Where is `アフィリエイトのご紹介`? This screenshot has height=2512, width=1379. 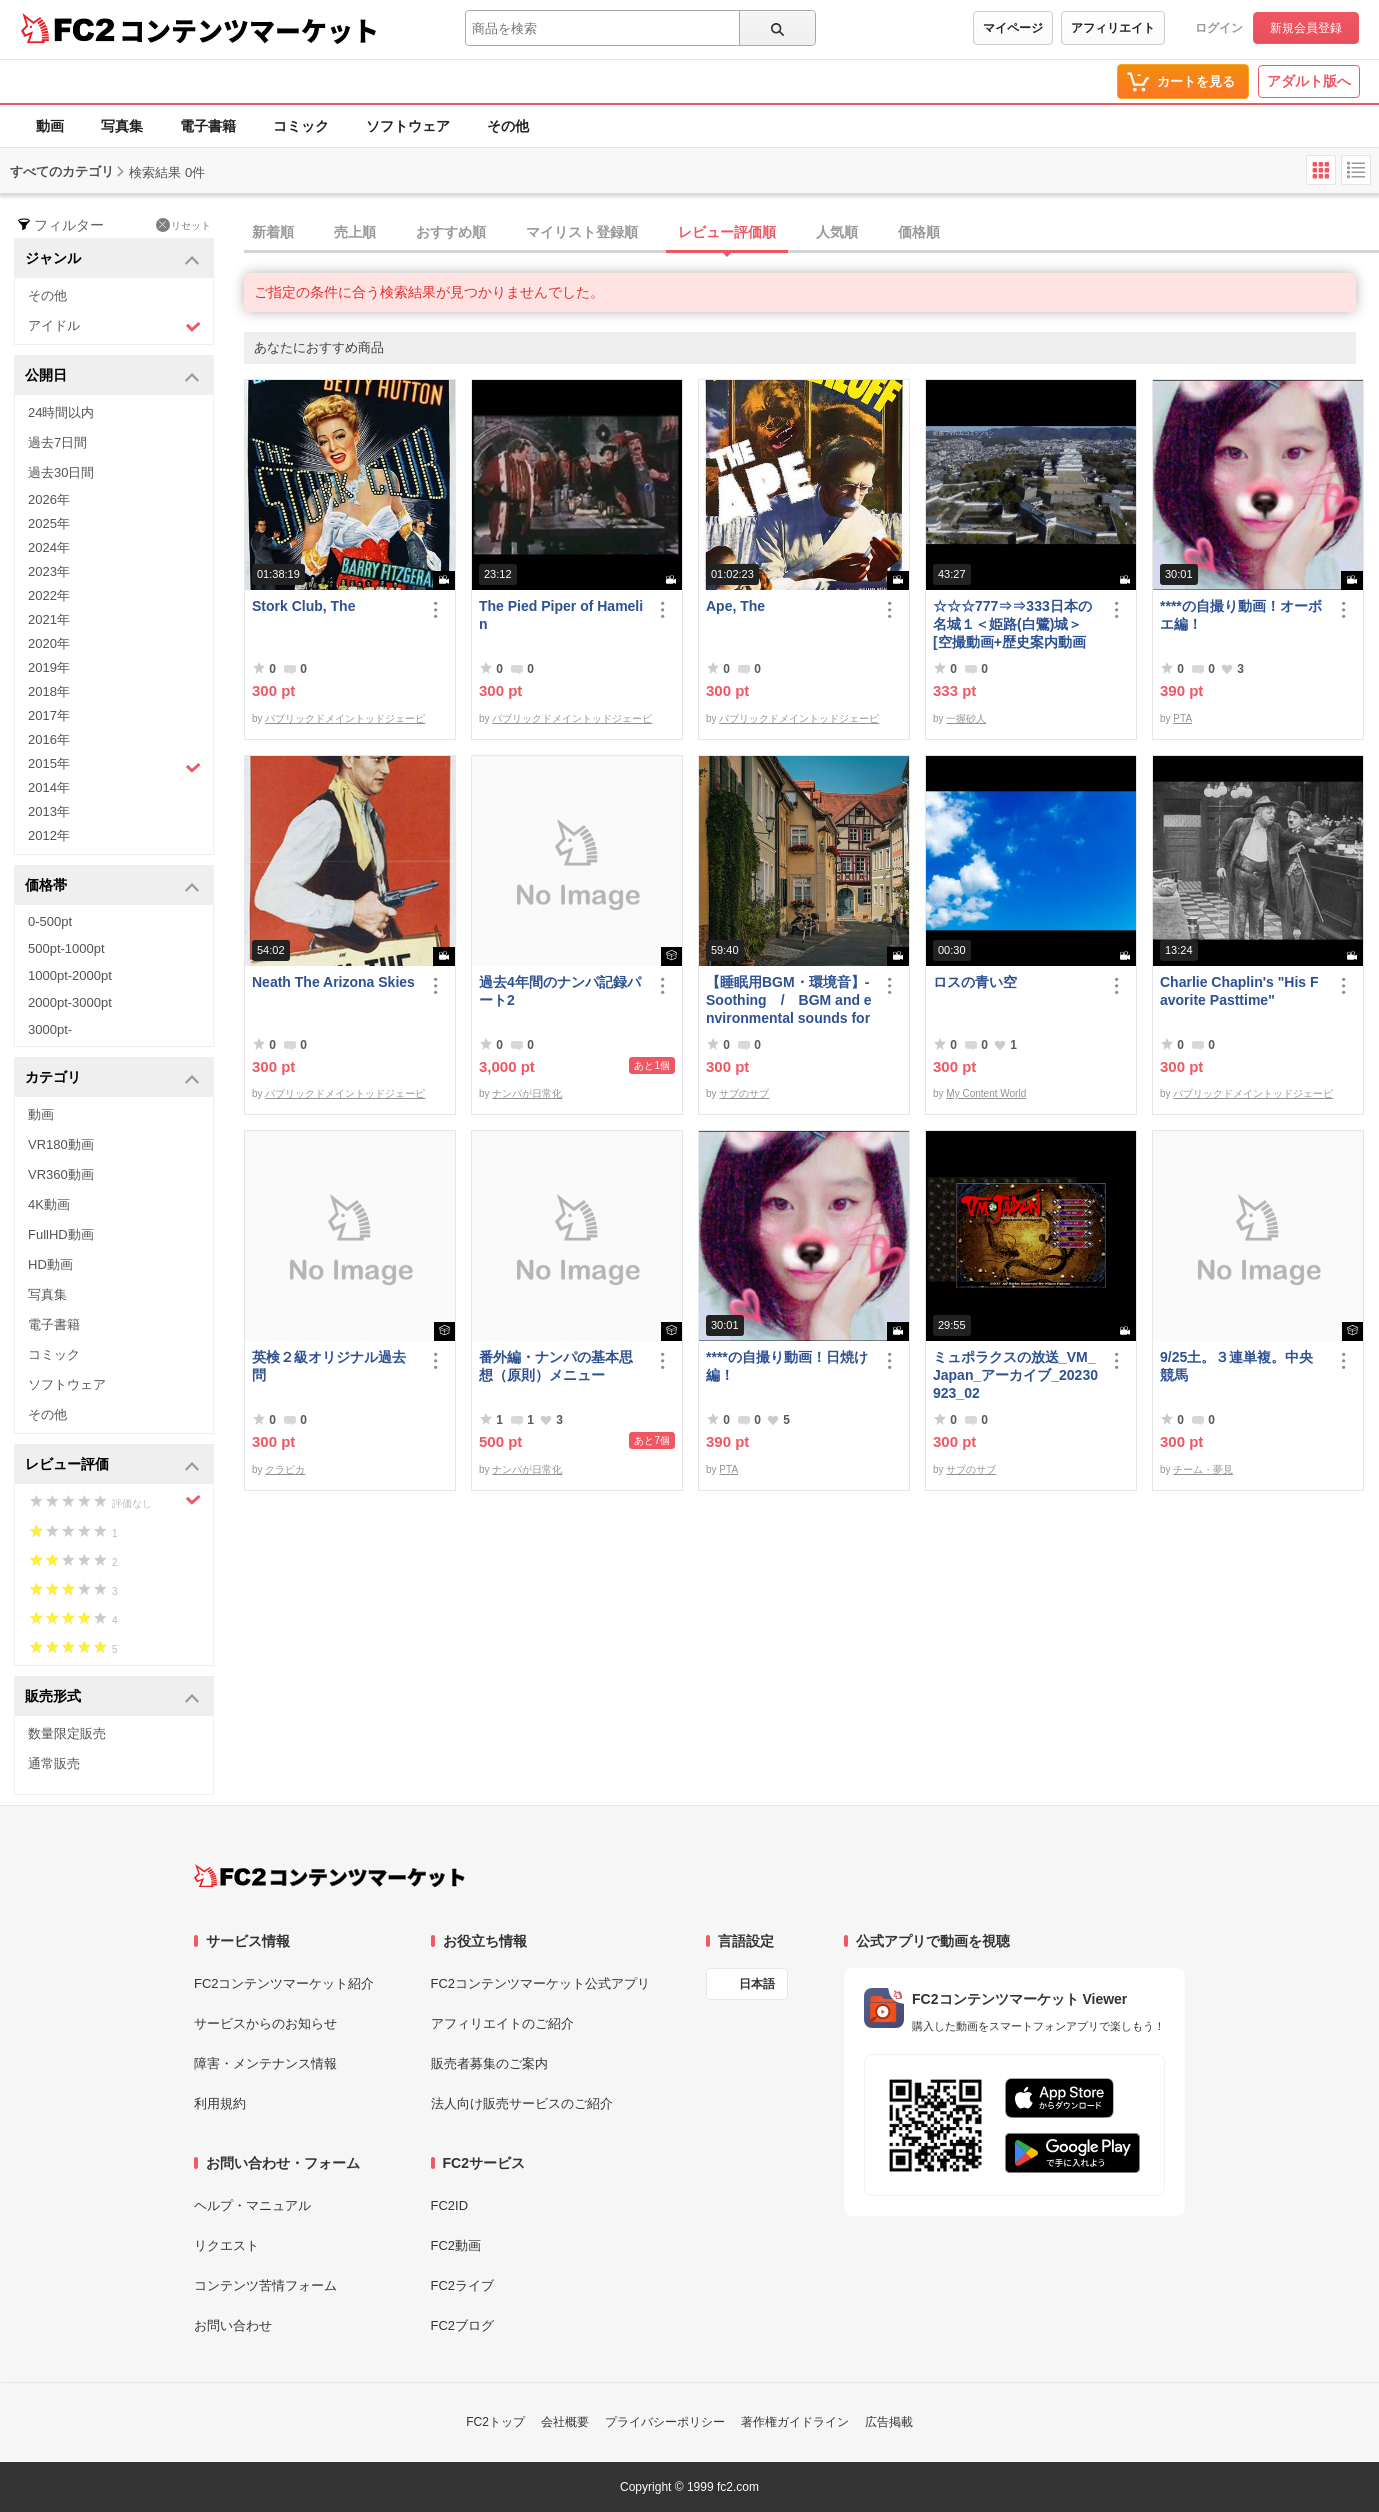 アフィリエイトのご紹介 is located at coordinates (502, 2023).